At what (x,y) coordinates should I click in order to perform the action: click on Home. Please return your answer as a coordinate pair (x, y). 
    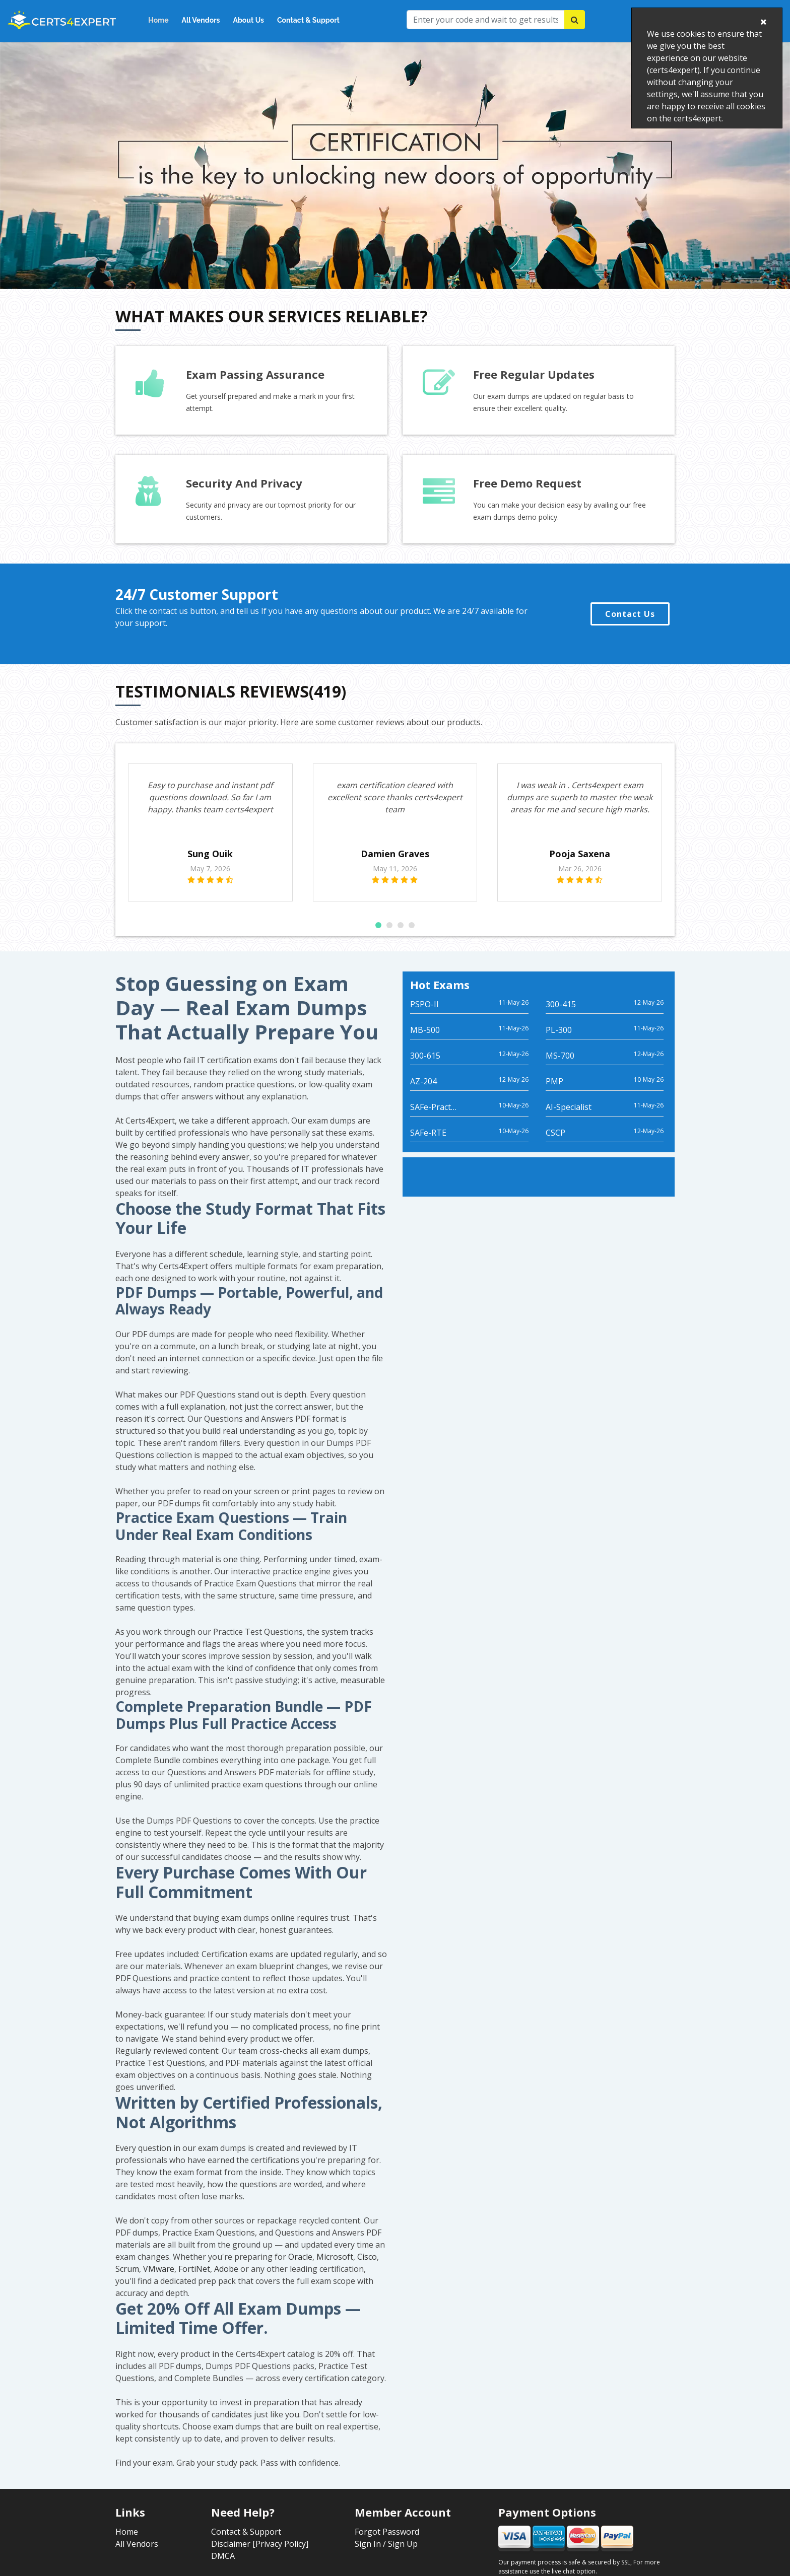
    Looking at the image, I should click on (158, 20).